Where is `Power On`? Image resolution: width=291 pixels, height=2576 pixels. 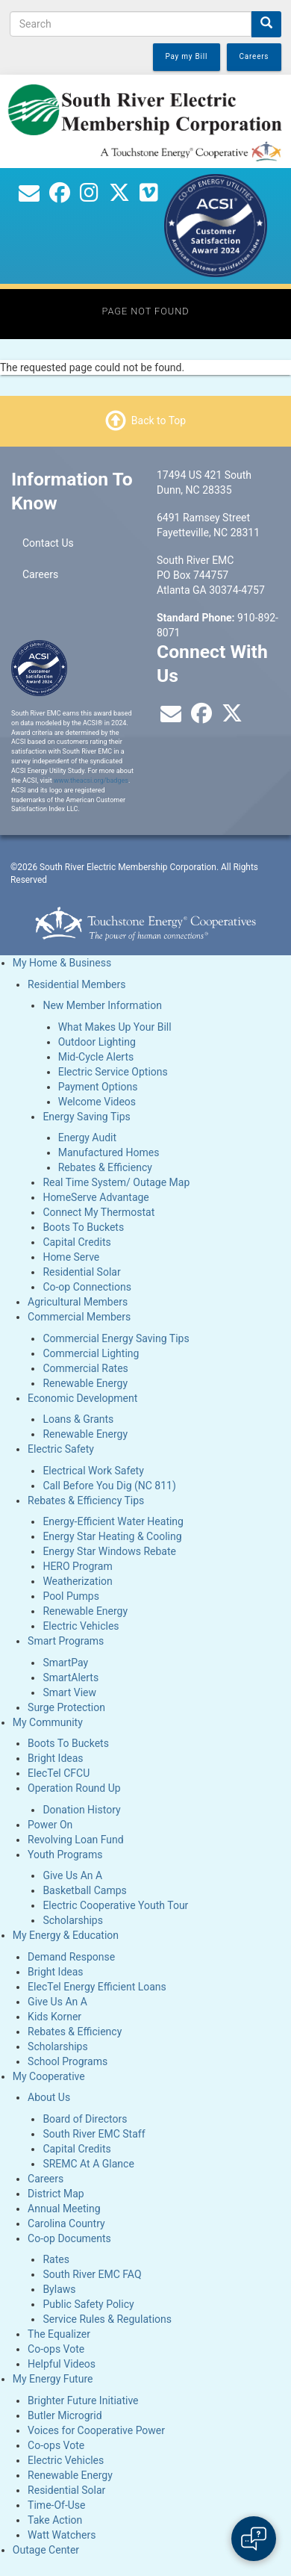
Power On is located at coordinates (50, 1825).